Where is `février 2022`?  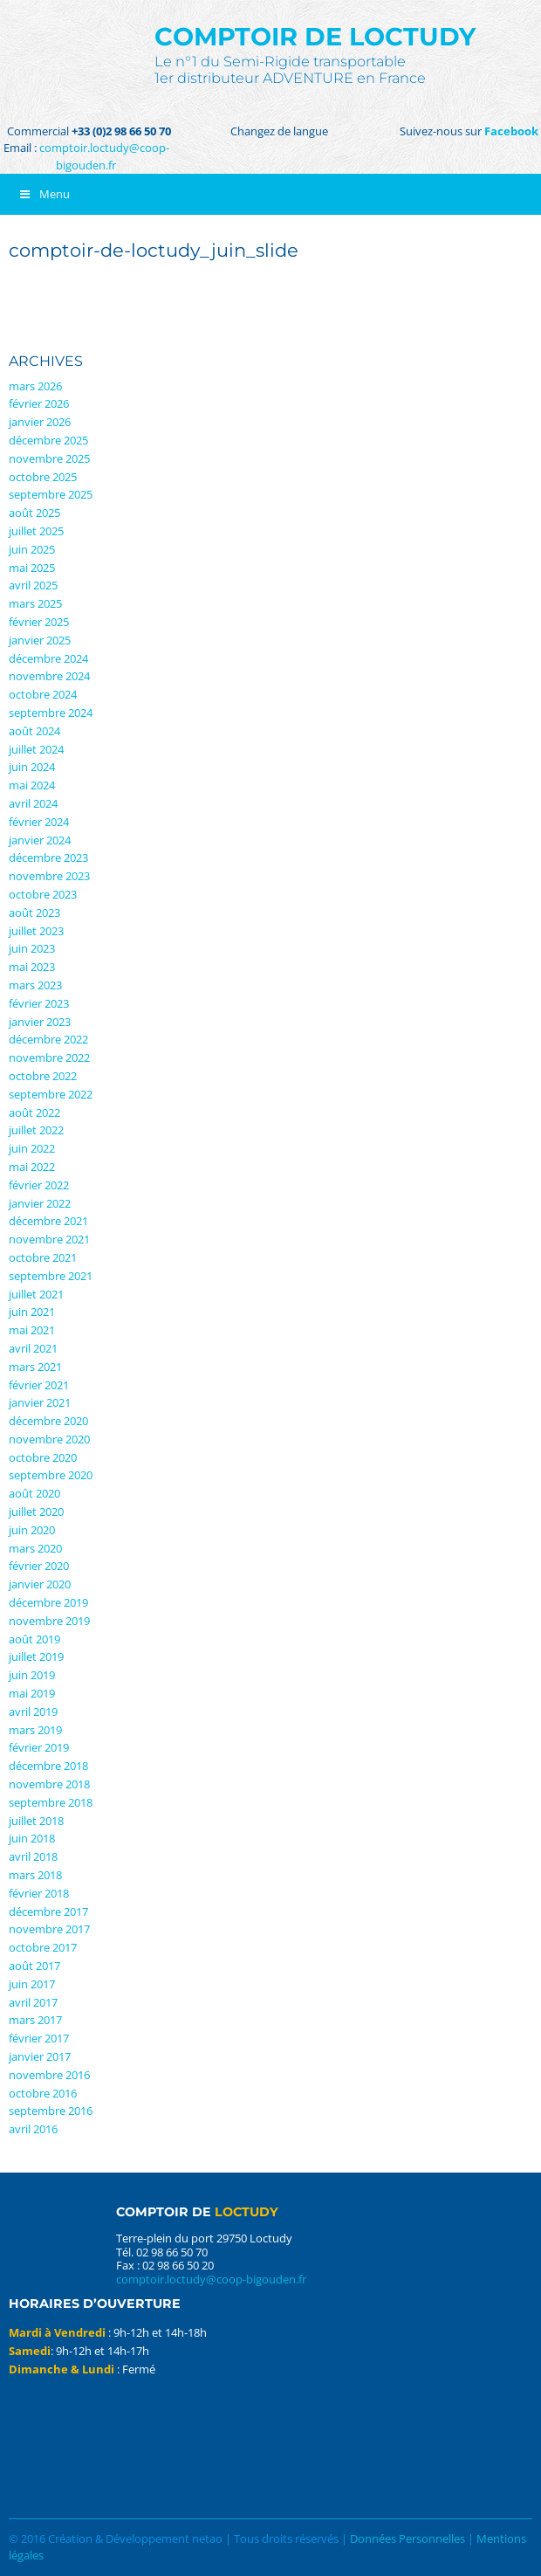 février 2022 is located at coordinates (39, 1185).